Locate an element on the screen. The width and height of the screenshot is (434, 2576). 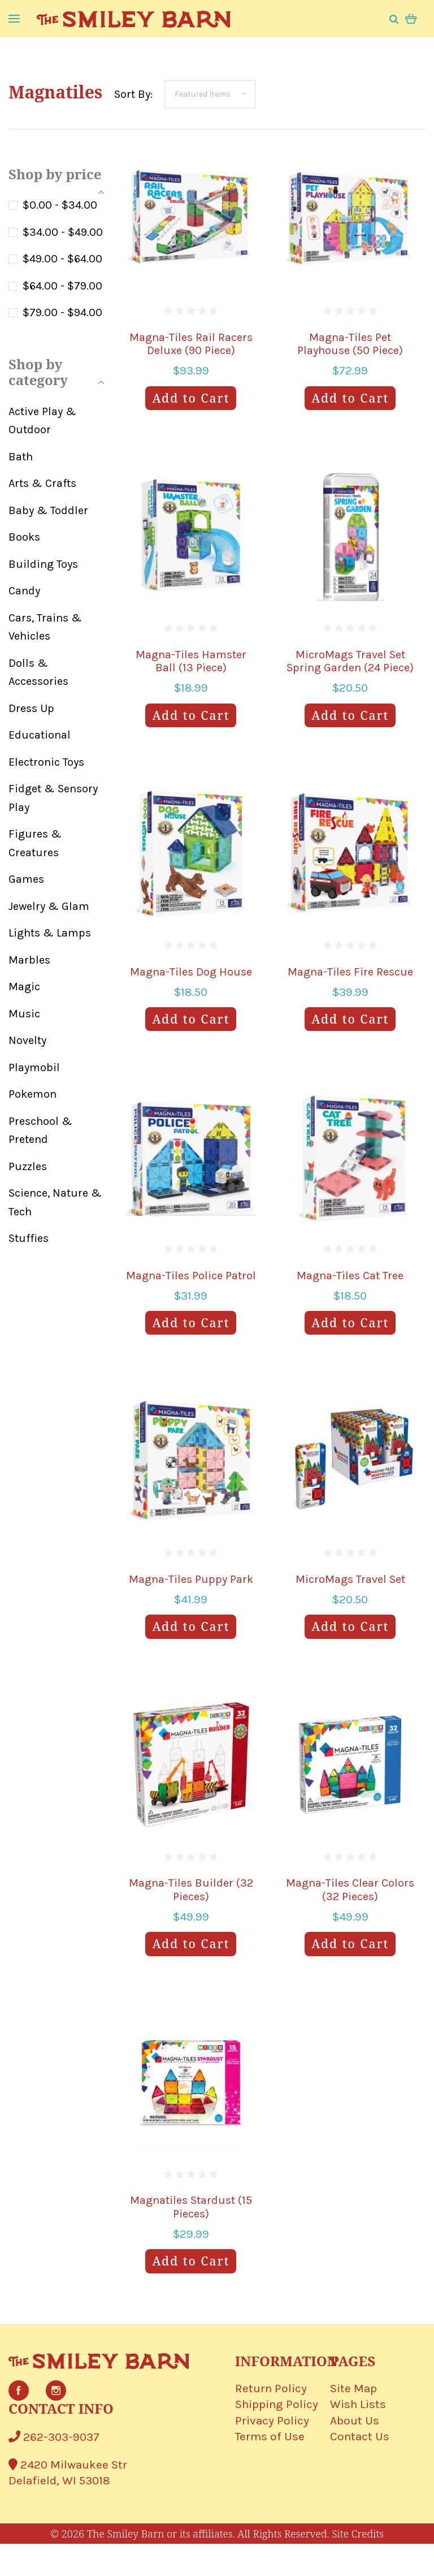
262-303-9037 is located at coordinates (53, 2437).